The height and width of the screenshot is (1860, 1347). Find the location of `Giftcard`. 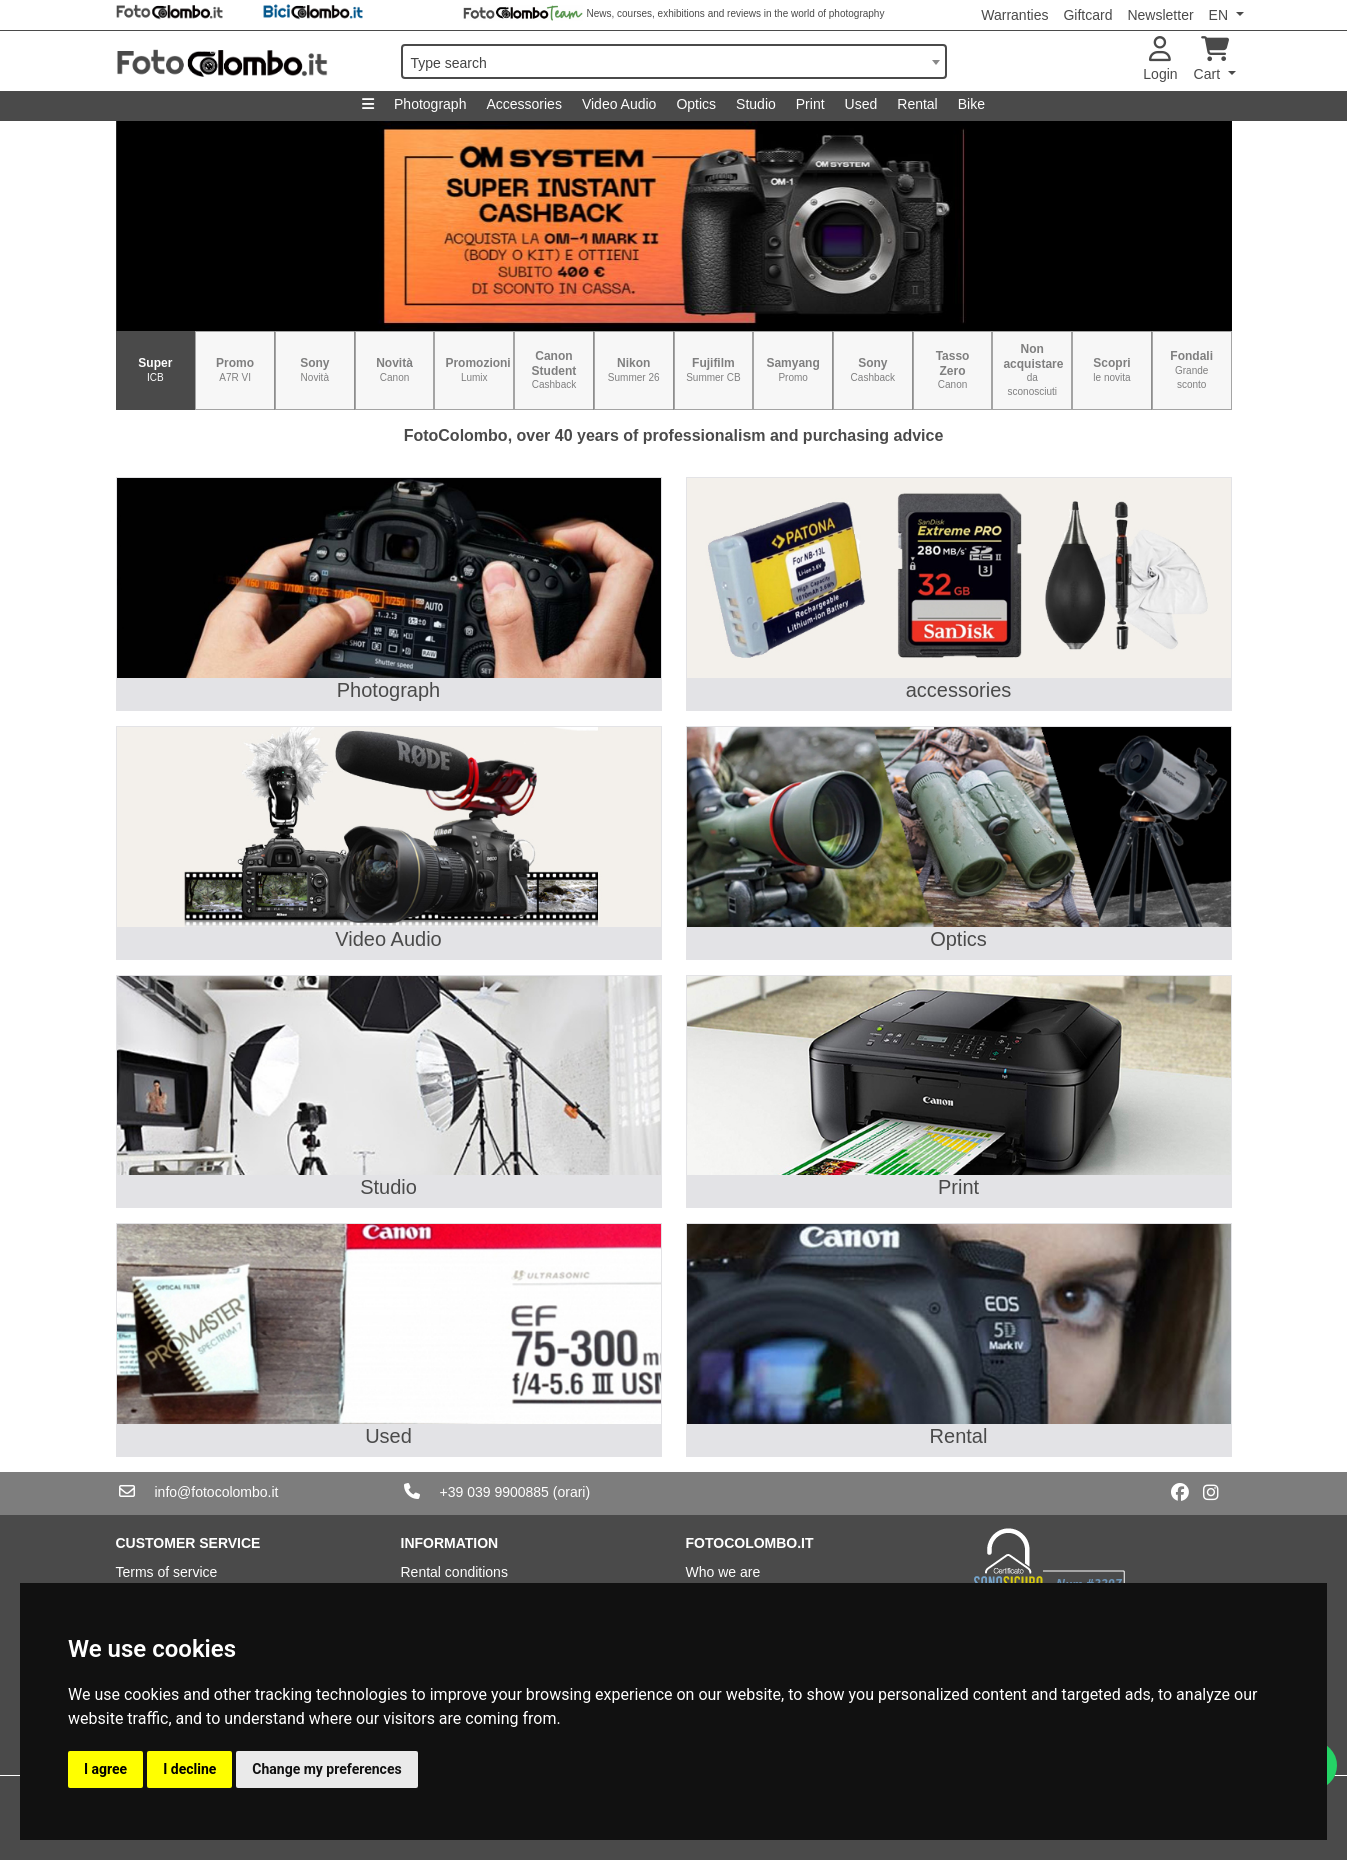

Giftcard is located at coordinates (1087, 15).